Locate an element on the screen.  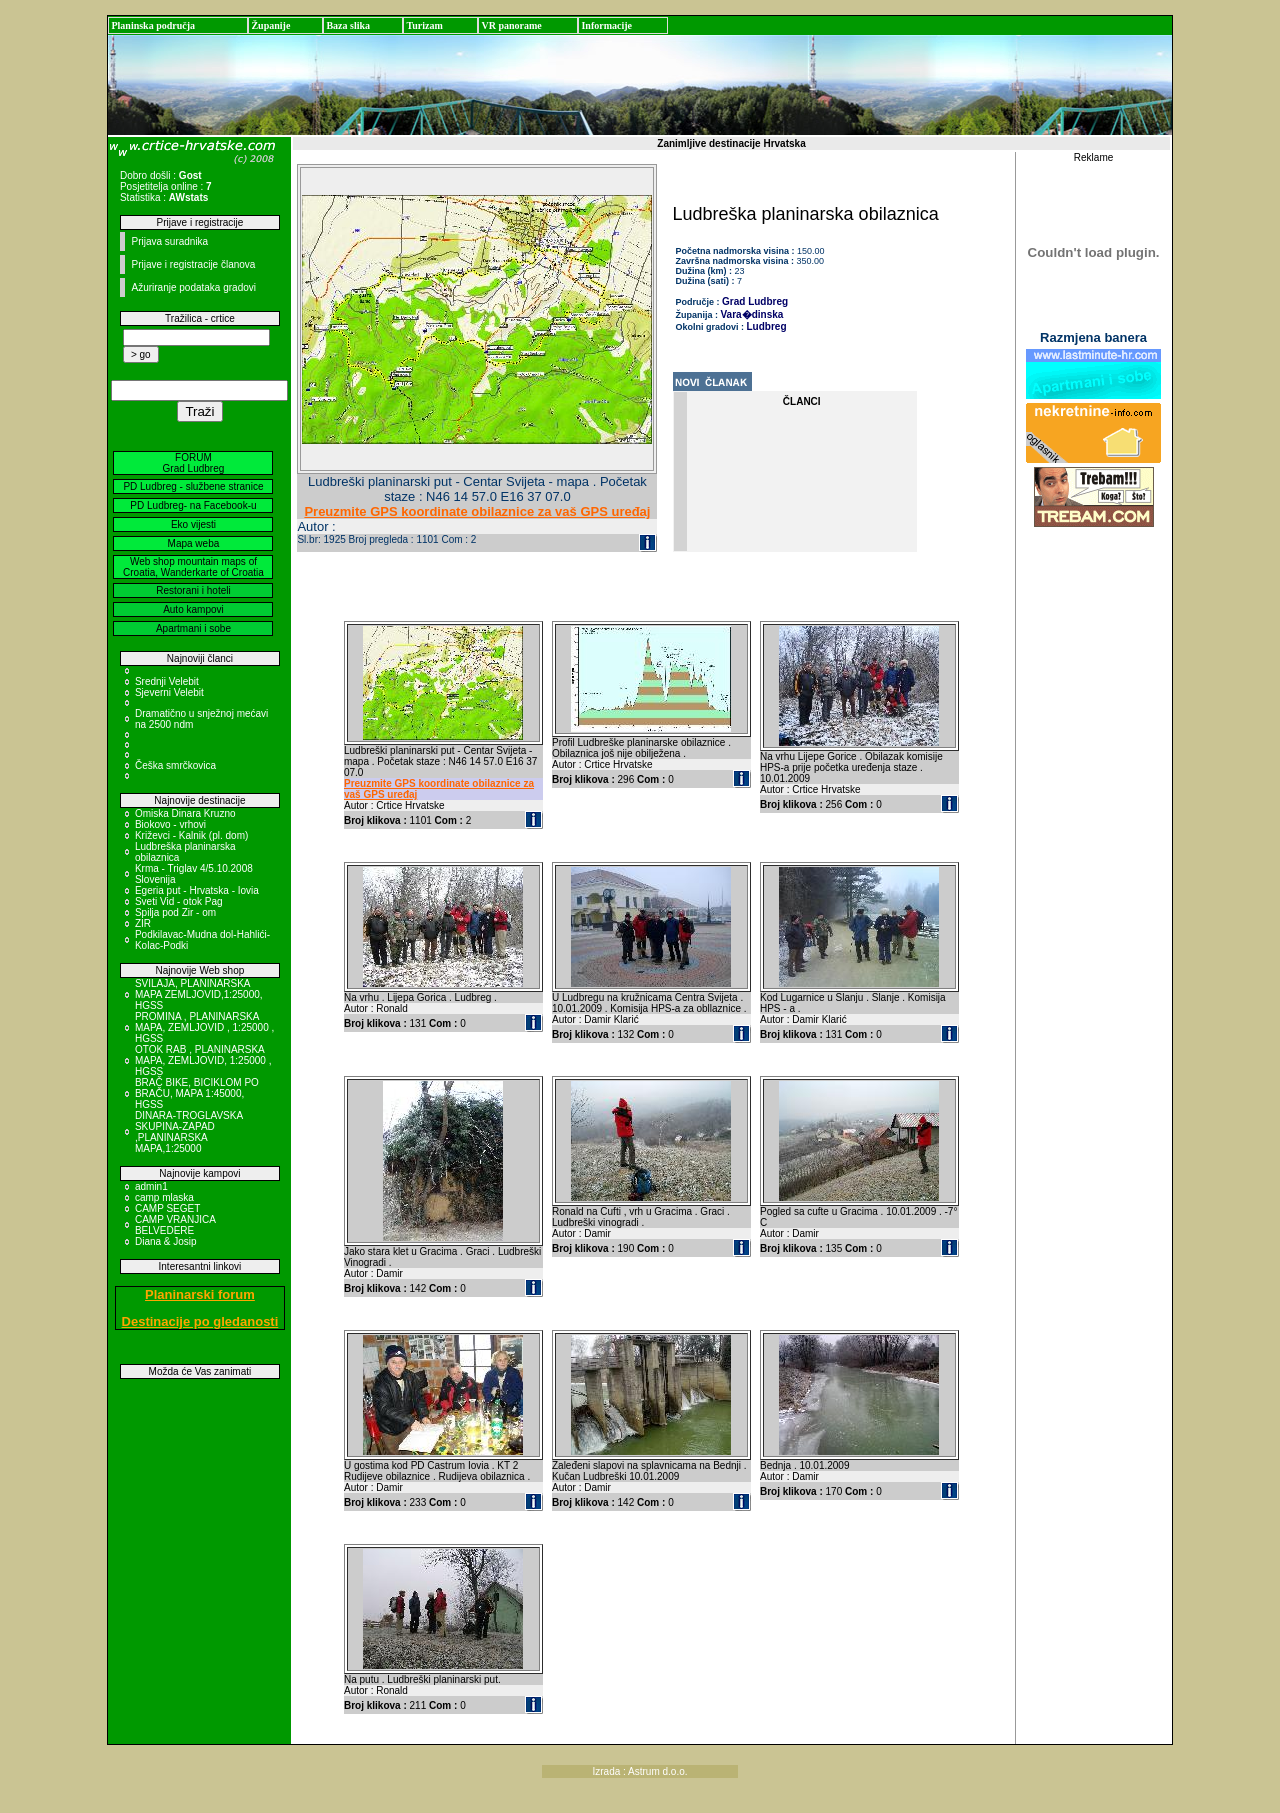
Izrada : Astrum d.o.o. is located at coordinates (639, 1771).